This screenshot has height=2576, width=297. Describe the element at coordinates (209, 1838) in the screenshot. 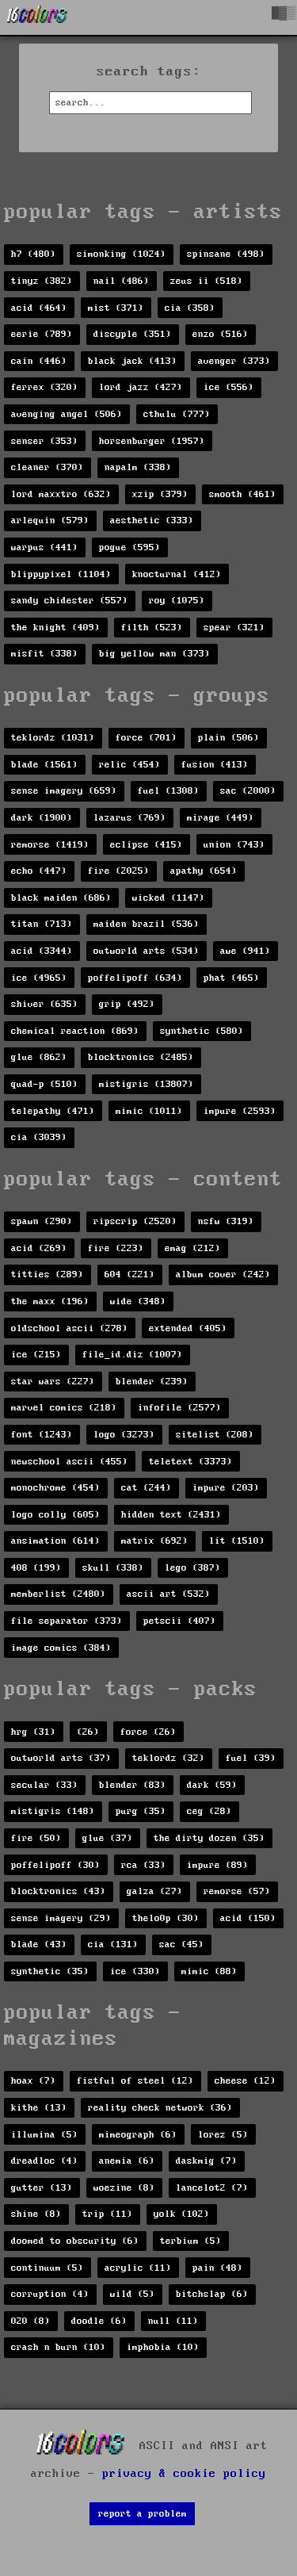

I see `the dirty dozen (35)` at that location.